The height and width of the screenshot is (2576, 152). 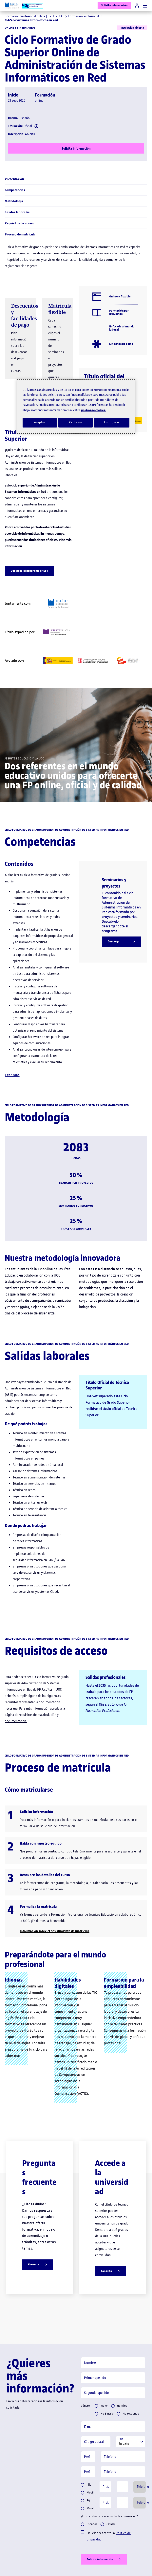 What do you see at coordinates (75, 423) in the screenshot?
I see `Rechazar` at bounding box center [75, 423].